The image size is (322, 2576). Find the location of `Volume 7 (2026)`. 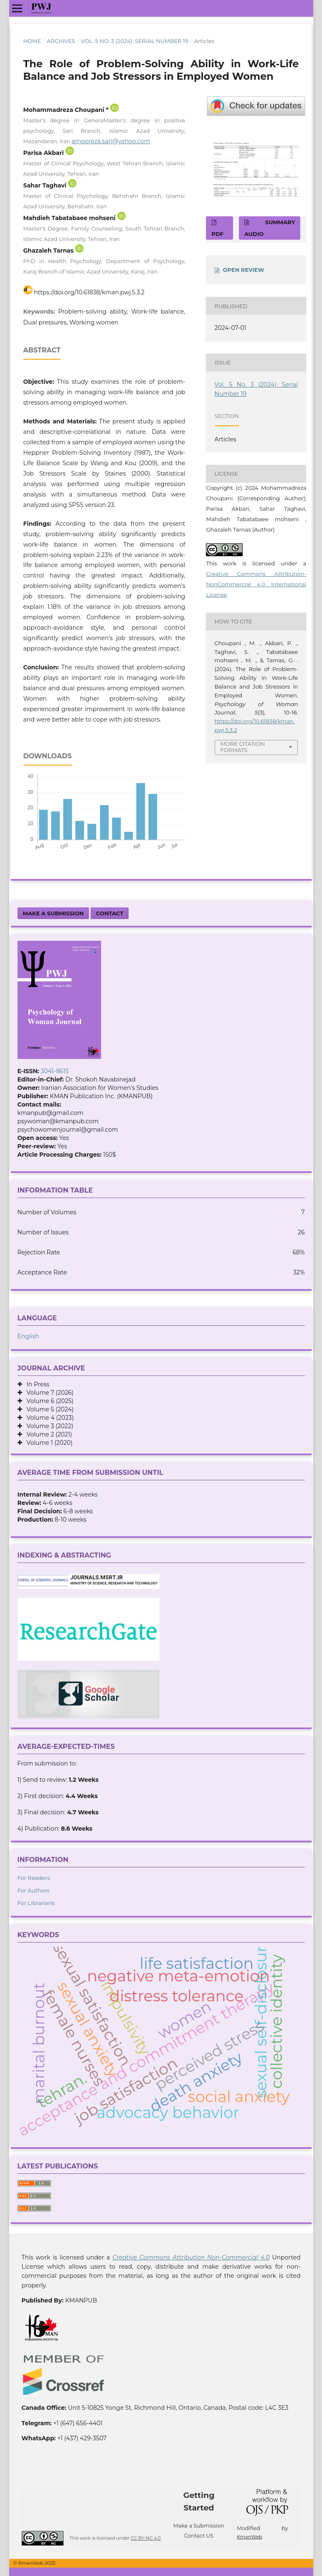

Volume 7 (2026) is located at coordinates (48, 1392).